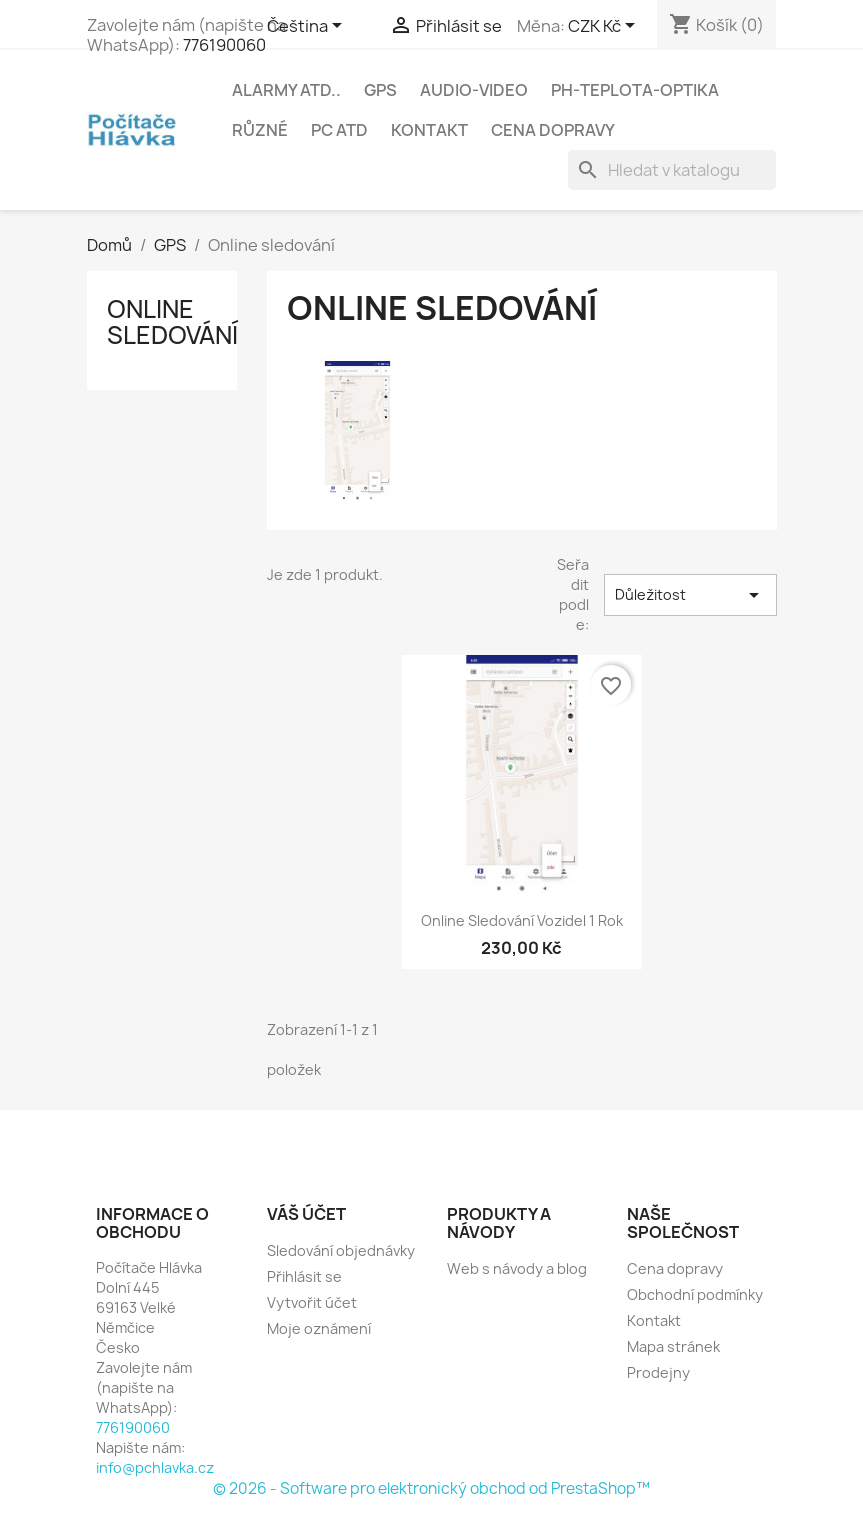 This screenshot has height=1515, width=863. I want to click on Mapa stránek, so click(673, 1346).